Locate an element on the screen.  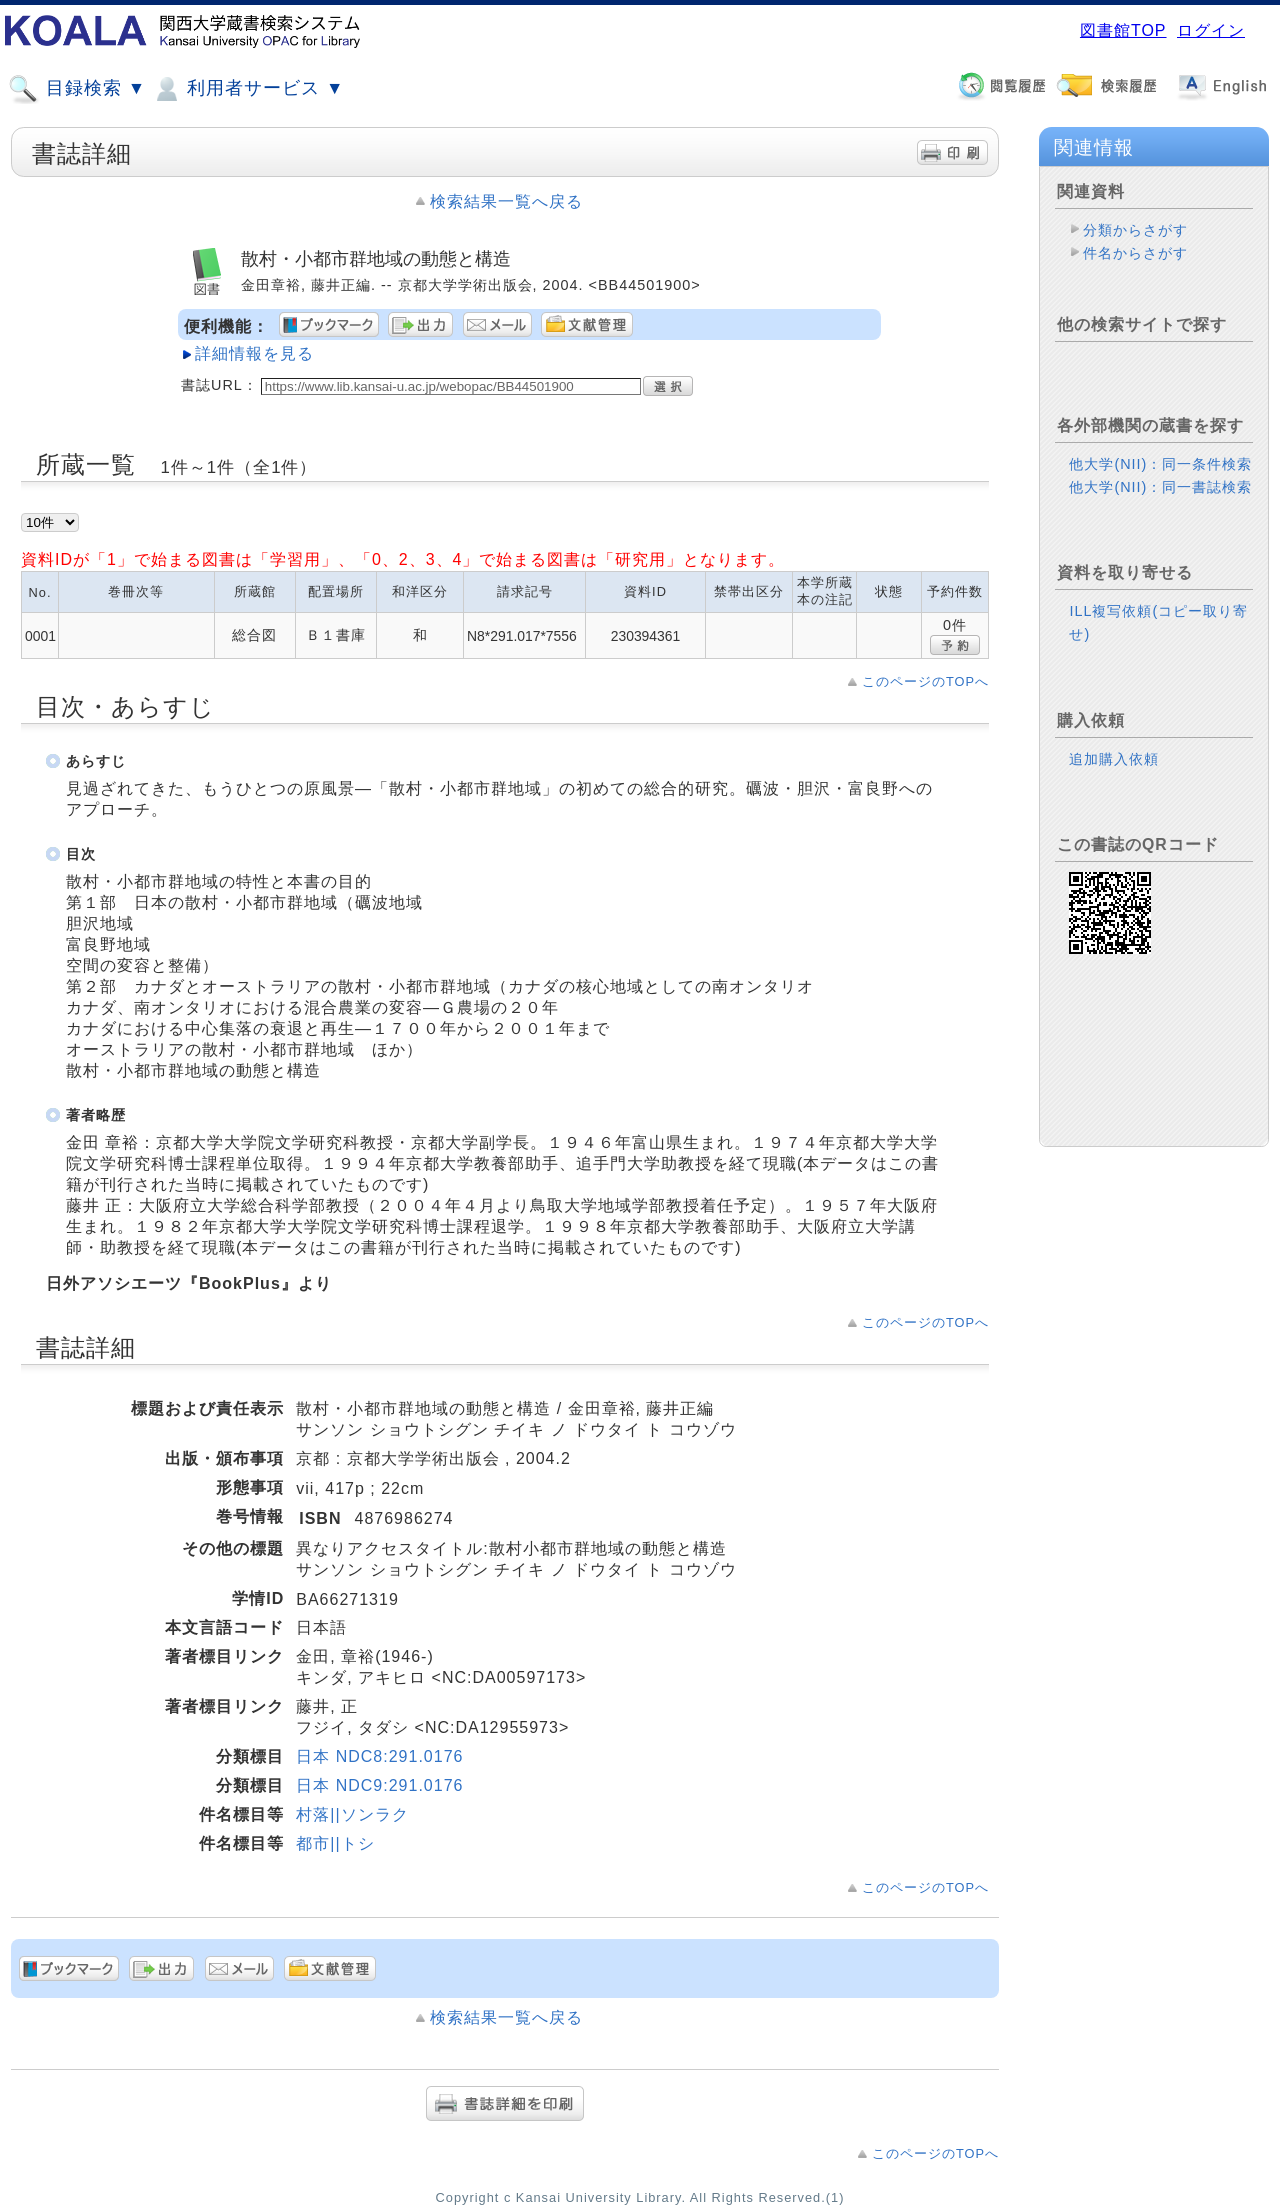
件名からさがす is located at coordinates (1135, 253).